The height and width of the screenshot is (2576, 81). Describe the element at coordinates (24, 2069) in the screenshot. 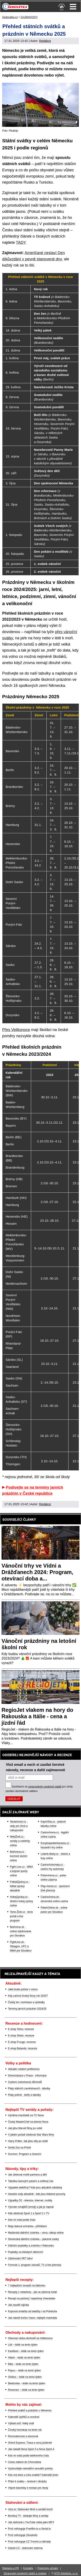

I see `Aktuální volební preference` at that location.